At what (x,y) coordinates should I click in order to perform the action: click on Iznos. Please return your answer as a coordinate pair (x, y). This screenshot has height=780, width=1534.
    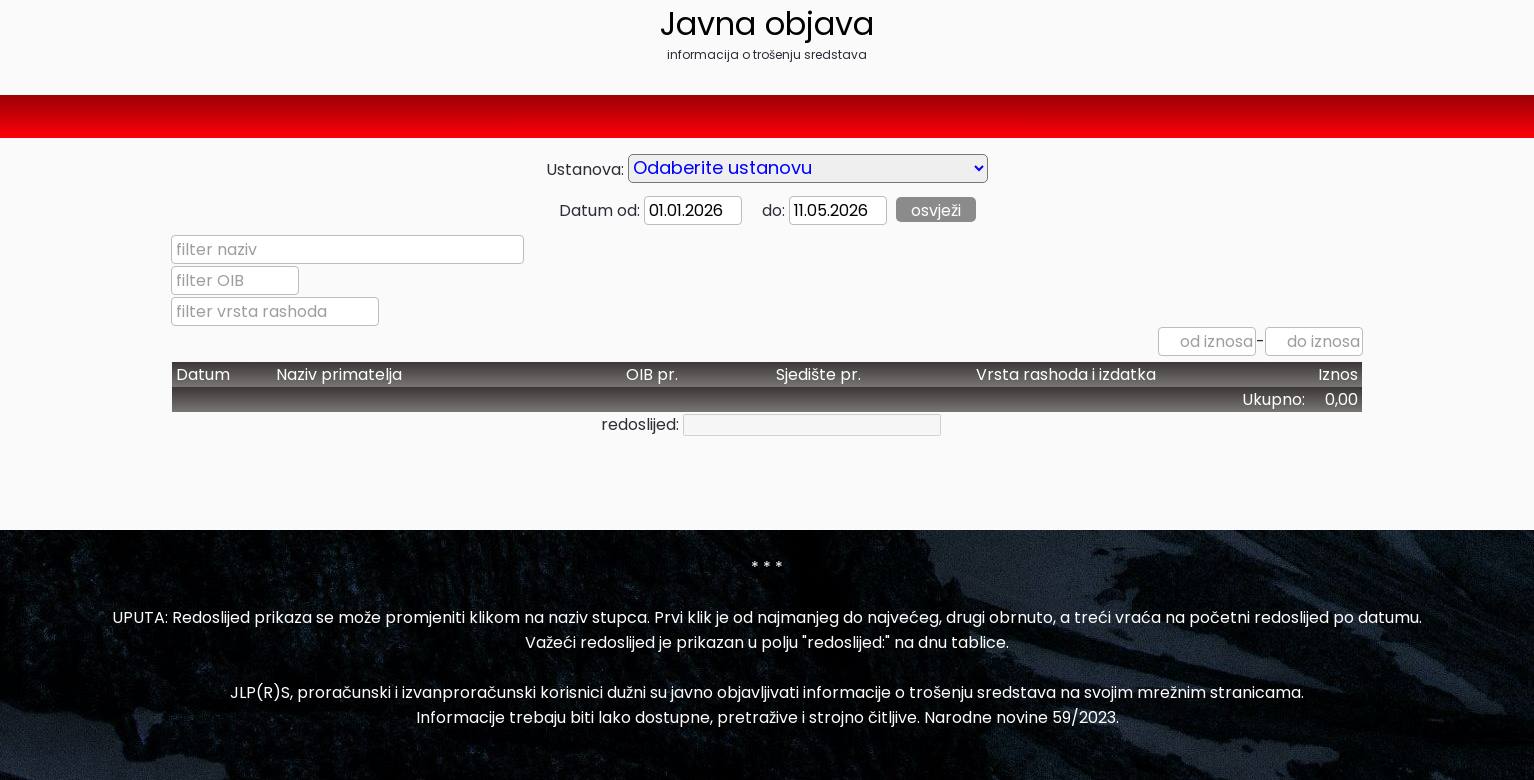
    Looking at the image, I should click on (1338, 374).